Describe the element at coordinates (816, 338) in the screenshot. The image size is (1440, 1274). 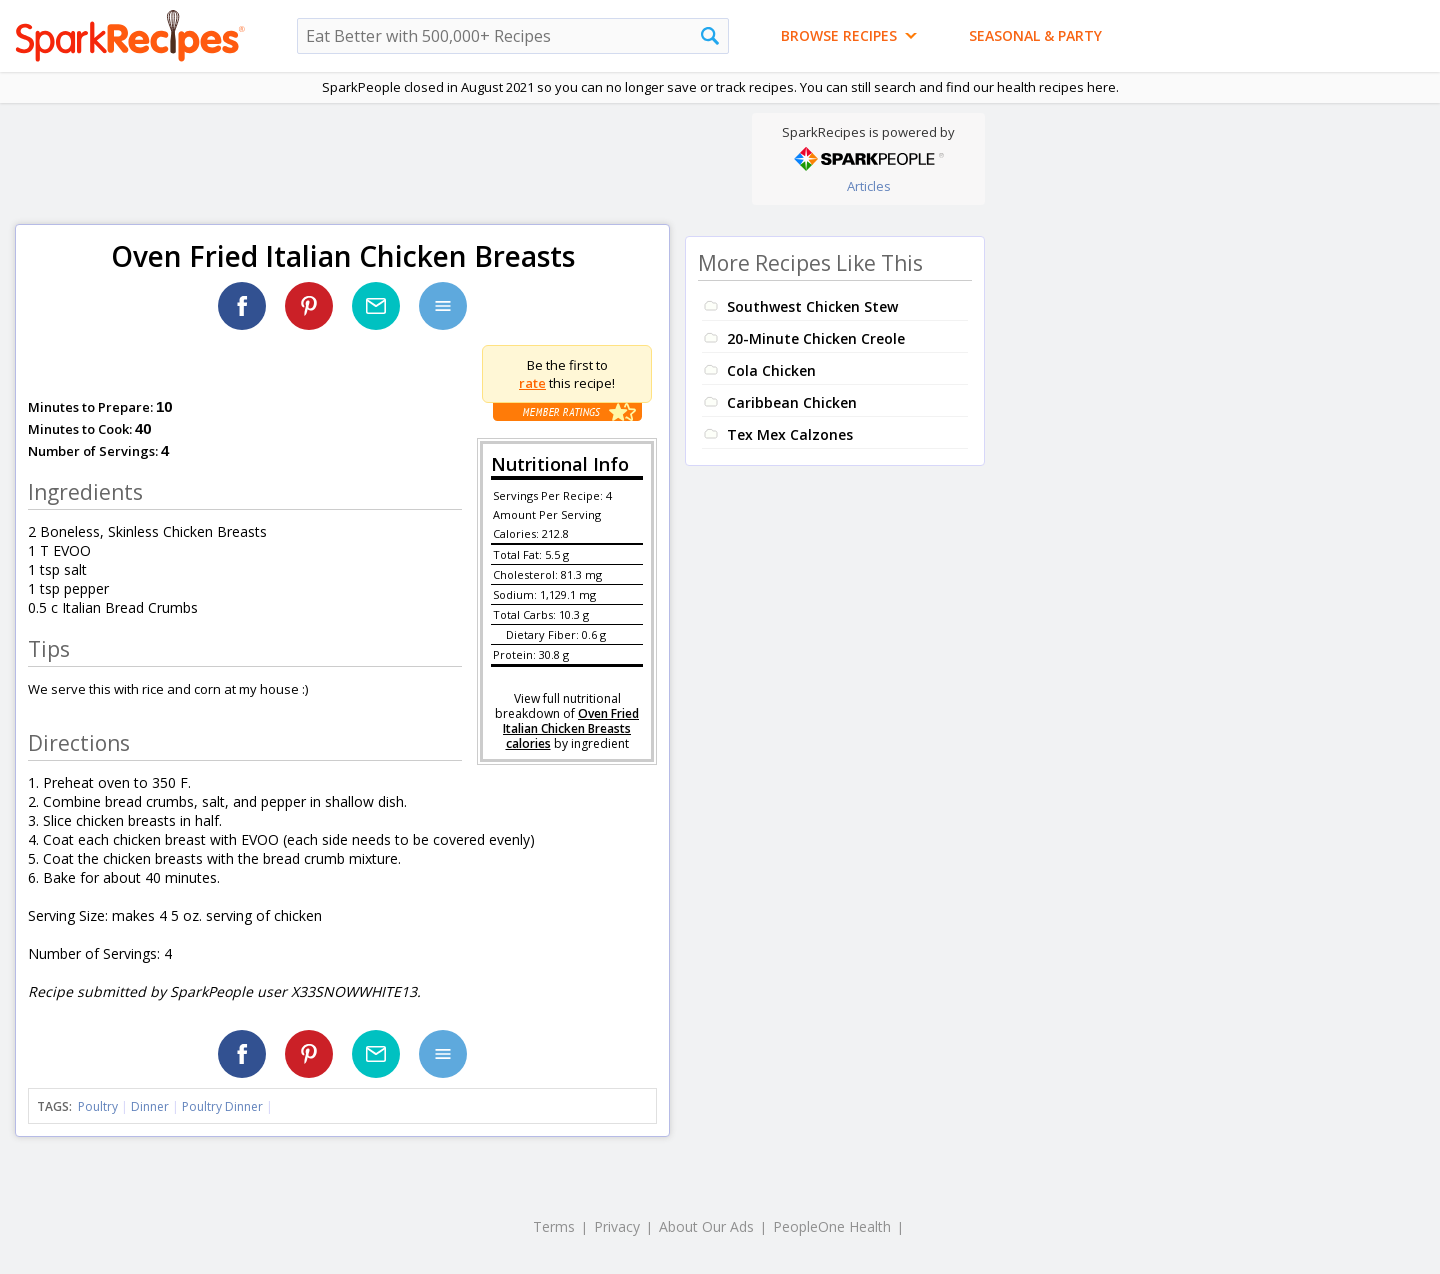
I see `20-Minute Chicken Creole` at that location.